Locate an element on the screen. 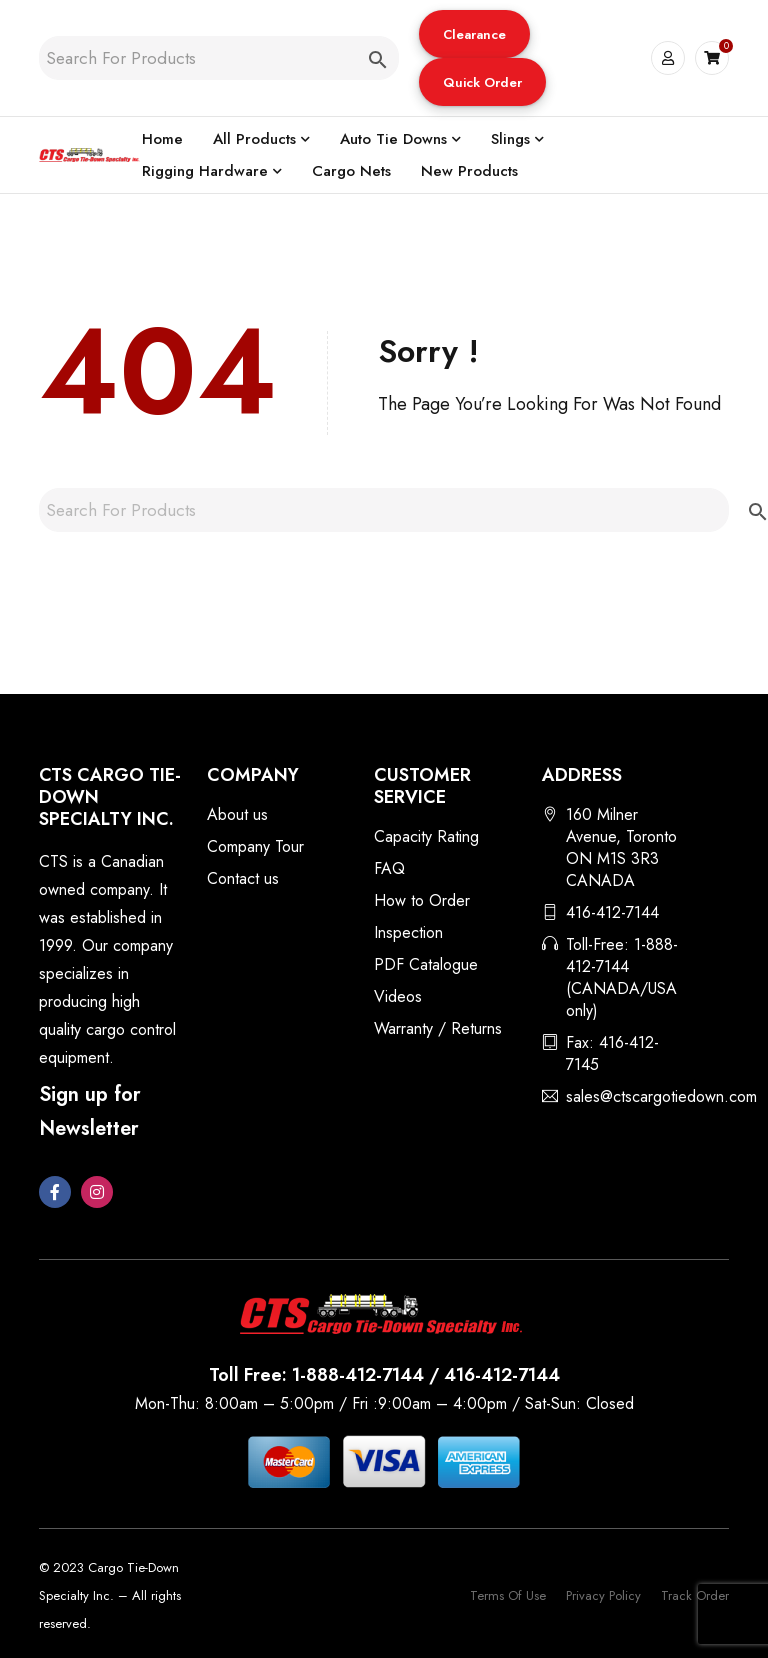  Fax: 416-412-7145 is located at coordinates (612, 1053).